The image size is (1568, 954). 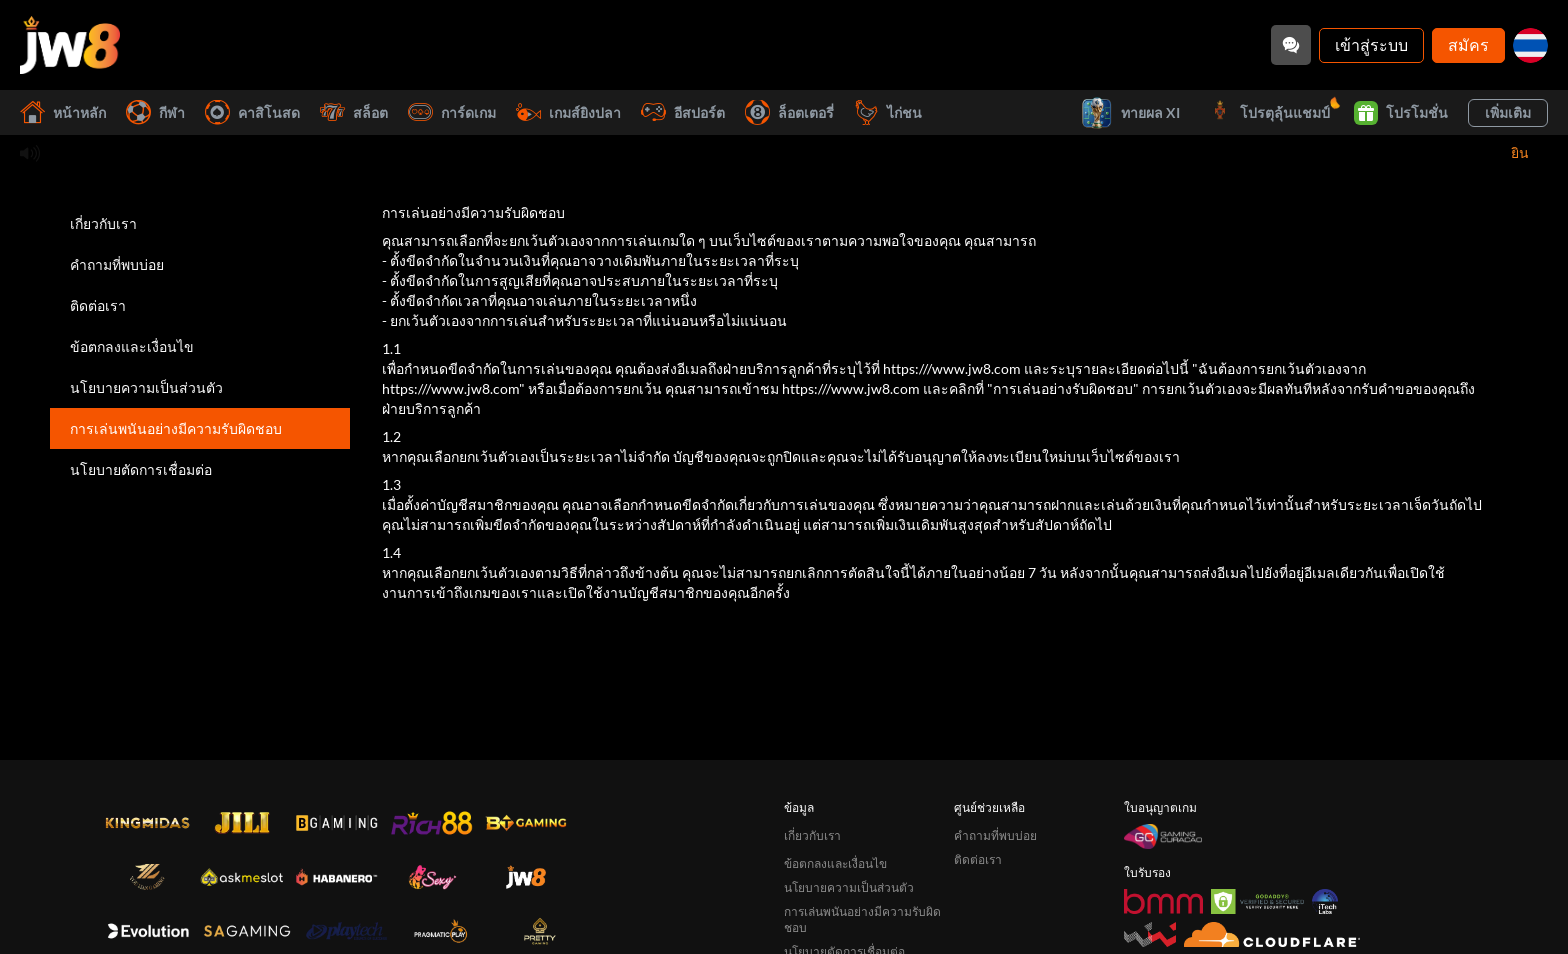 I want to click on คำถามที่พบบ่อย, so click(x=117, y=264).